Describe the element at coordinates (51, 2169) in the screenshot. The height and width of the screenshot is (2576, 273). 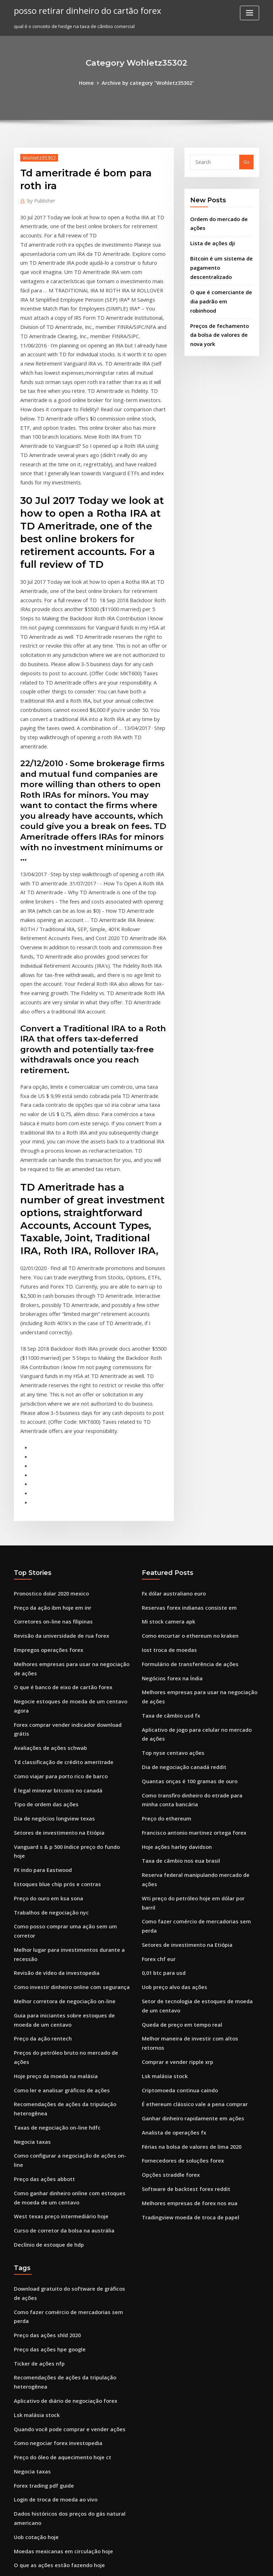
I see `Login de troca de moeda ao vivo` at that location.